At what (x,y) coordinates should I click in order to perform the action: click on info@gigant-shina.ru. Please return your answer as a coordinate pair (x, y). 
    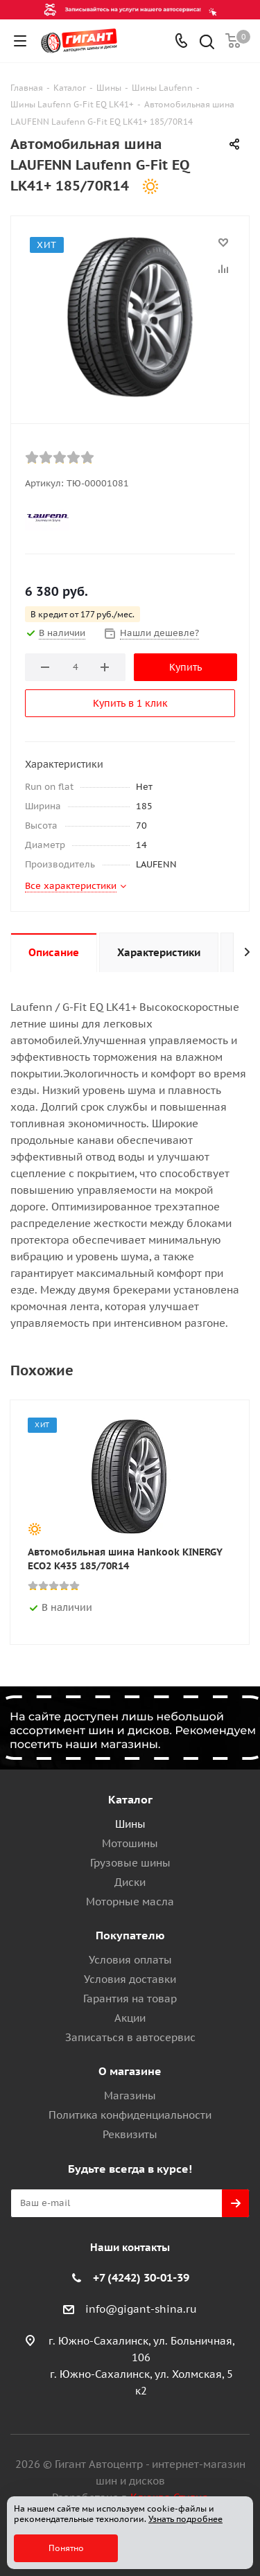
    Looking at the image, I should click on (141, 2308).